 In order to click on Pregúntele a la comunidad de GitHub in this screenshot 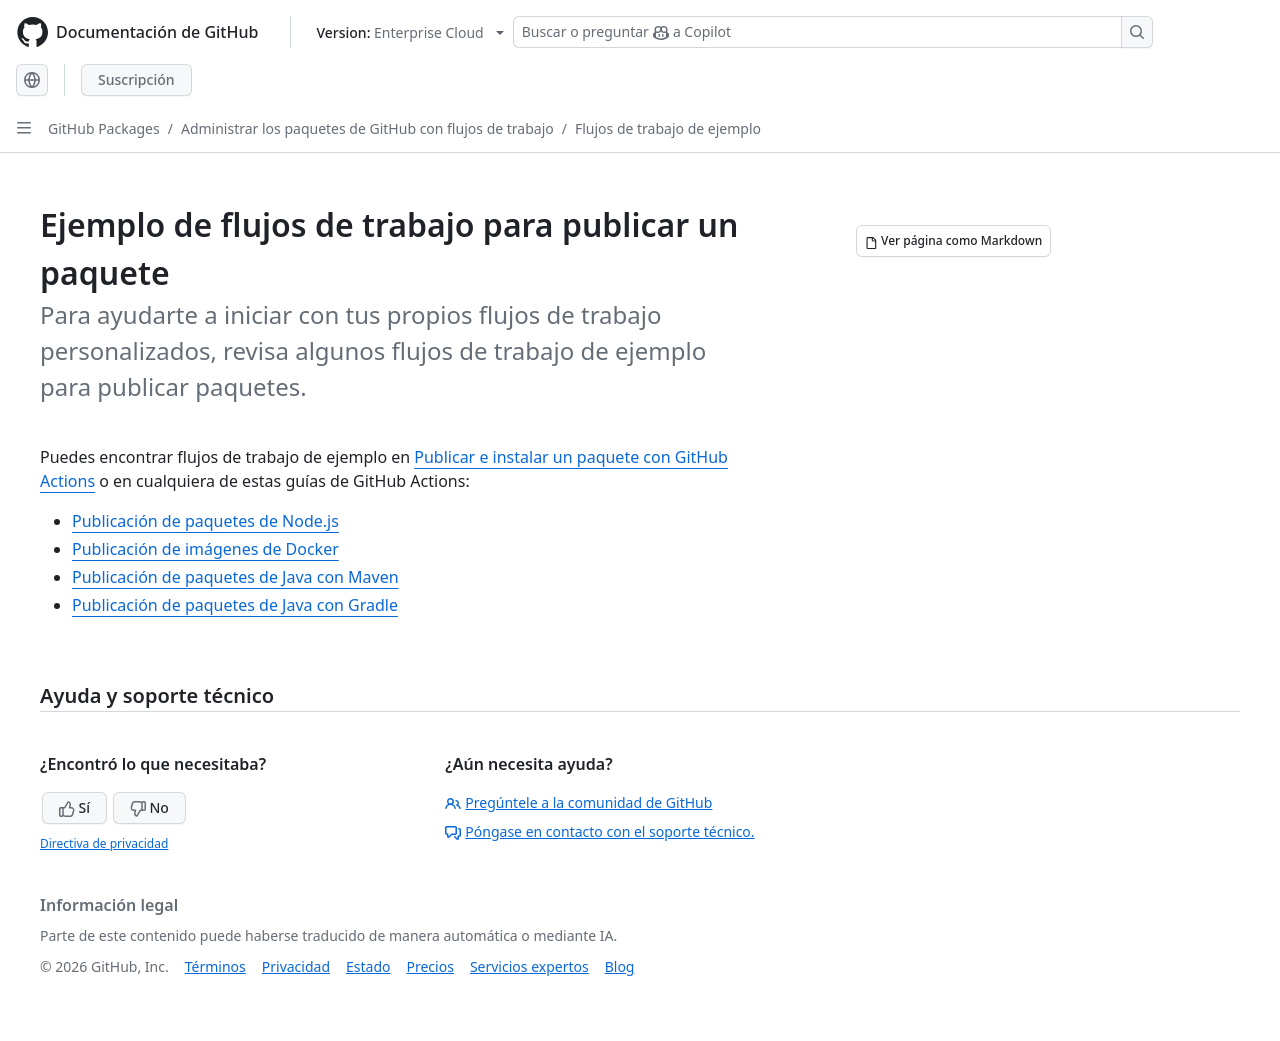, I will do `click(578, 802)`.